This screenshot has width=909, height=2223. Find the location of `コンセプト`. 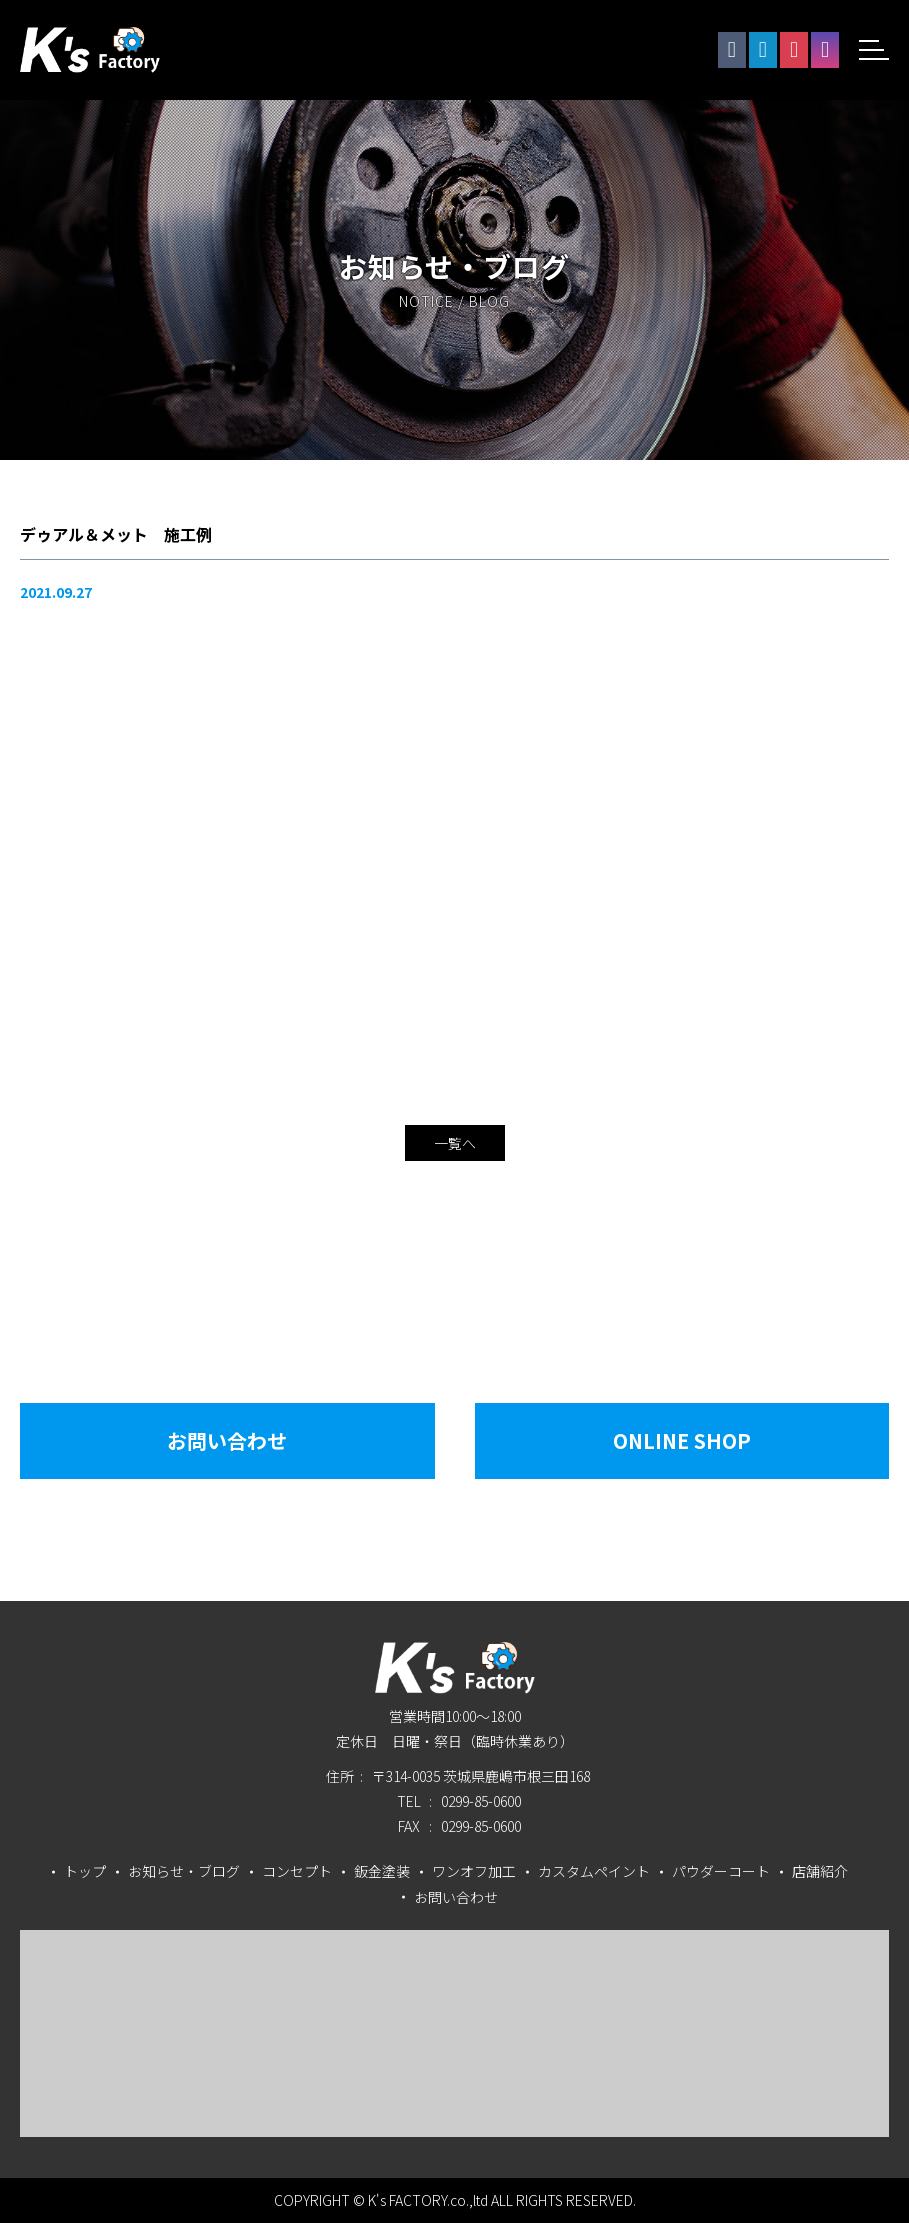

コンセプト is located at coordinates (297, 1871).